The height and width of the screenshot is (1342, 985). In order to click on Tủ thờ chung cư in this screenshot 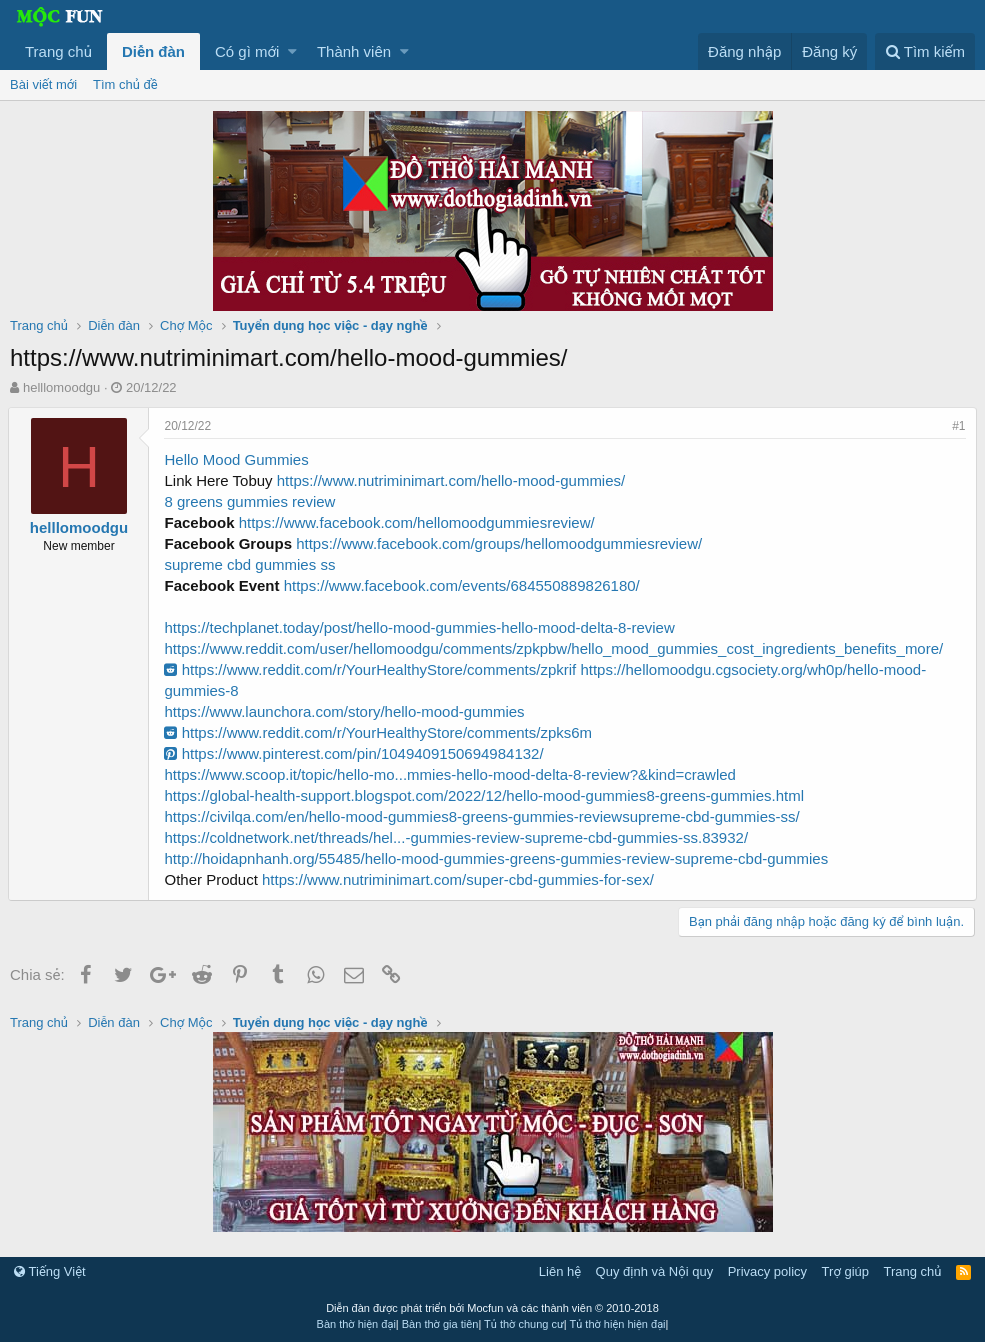, I will do `click(524, 1324)`.